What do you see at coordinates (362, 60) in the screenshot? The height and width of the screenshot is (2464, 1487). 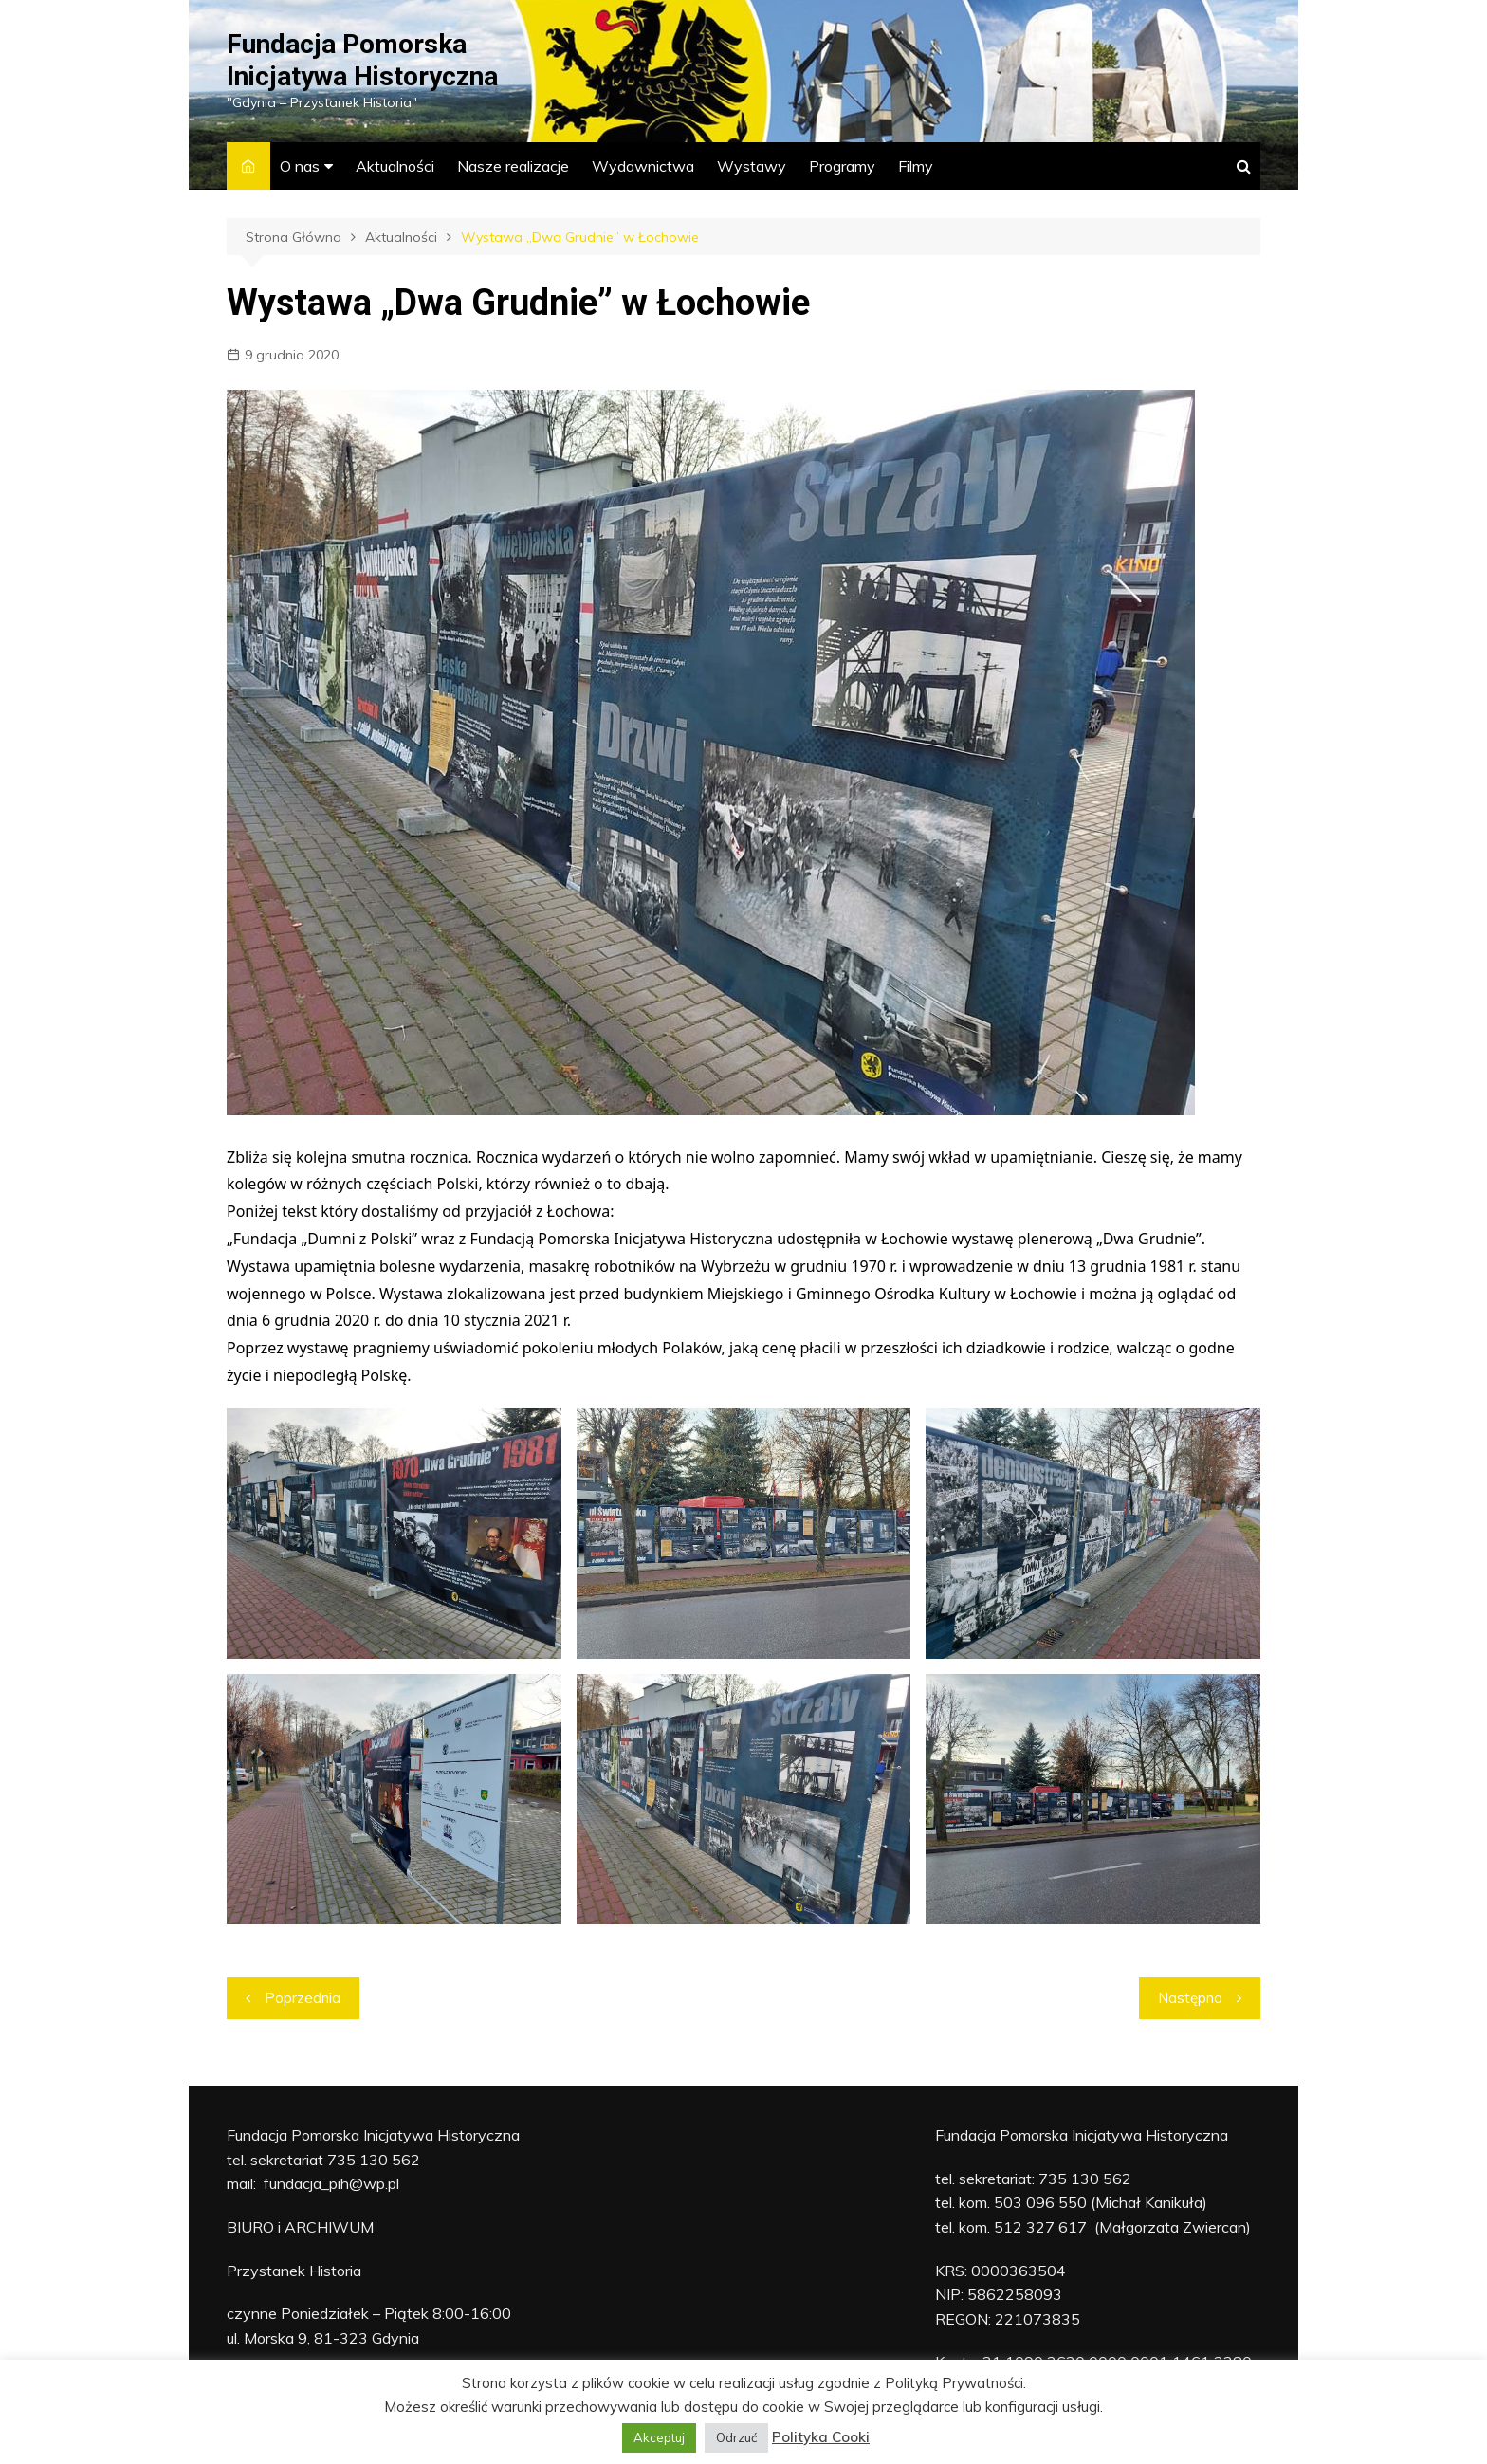 I see `Fundacja Pomorska Inicjatywa Historyczna` at bounding box center [362, 60].